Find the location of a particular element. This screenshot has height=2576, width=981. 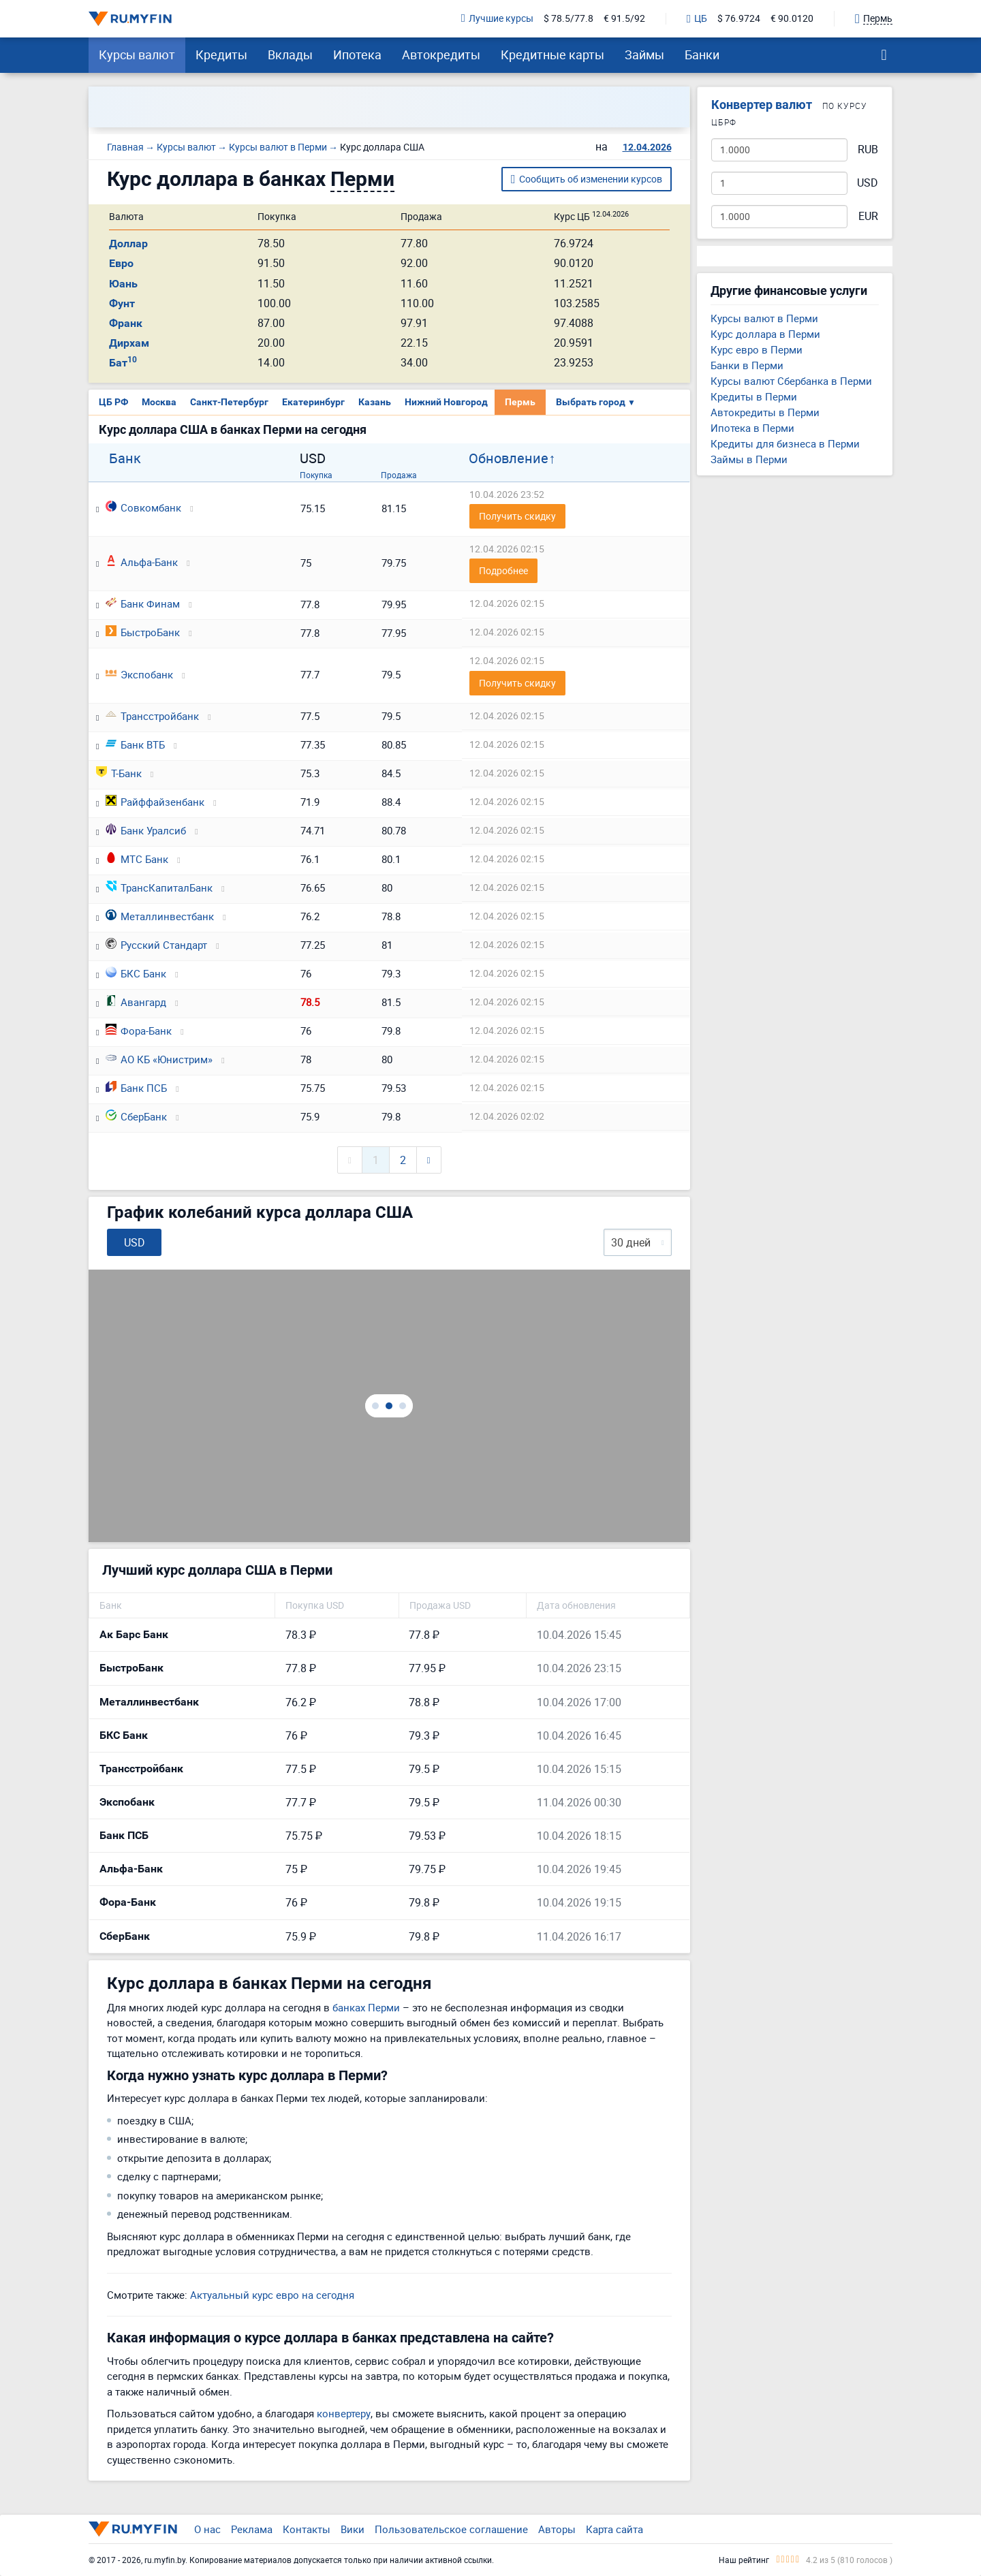

Кредитные карты is located at coordinates (552, 54).